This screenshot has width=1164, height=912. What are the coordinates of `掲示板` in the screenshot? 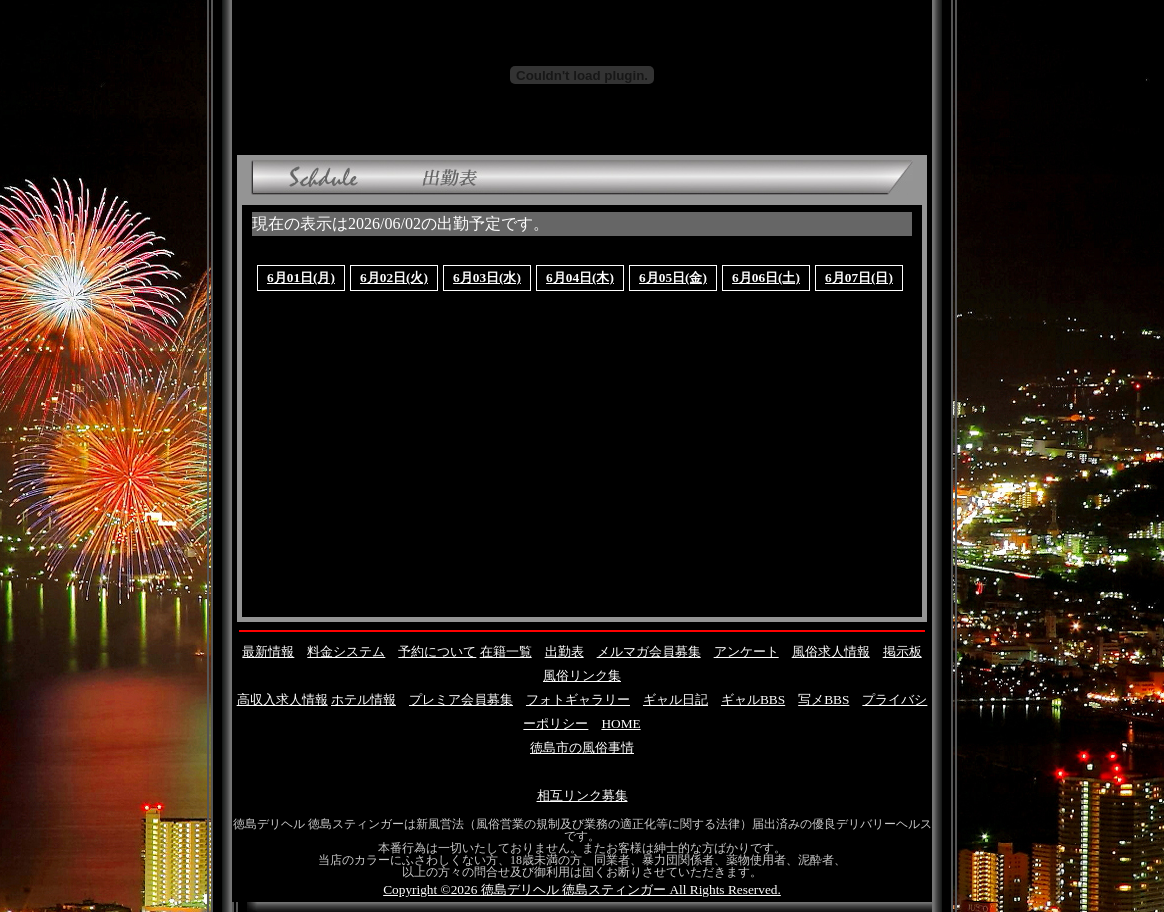 It's located at (902, 651).